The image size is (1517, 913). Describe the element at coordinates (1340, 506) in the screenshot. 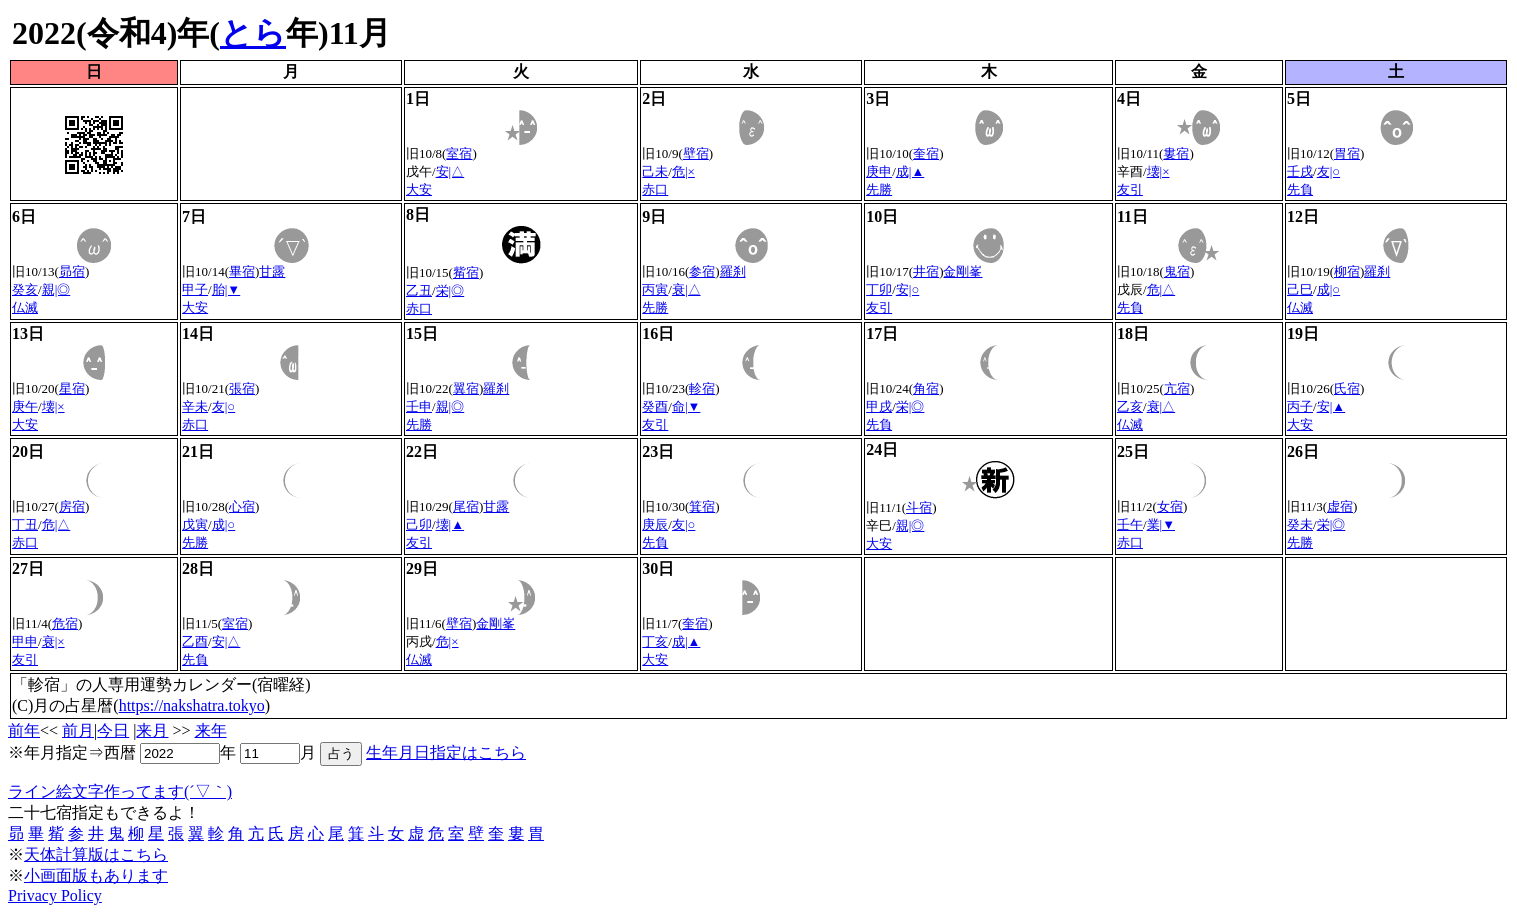

I see `虚宿` at that location.